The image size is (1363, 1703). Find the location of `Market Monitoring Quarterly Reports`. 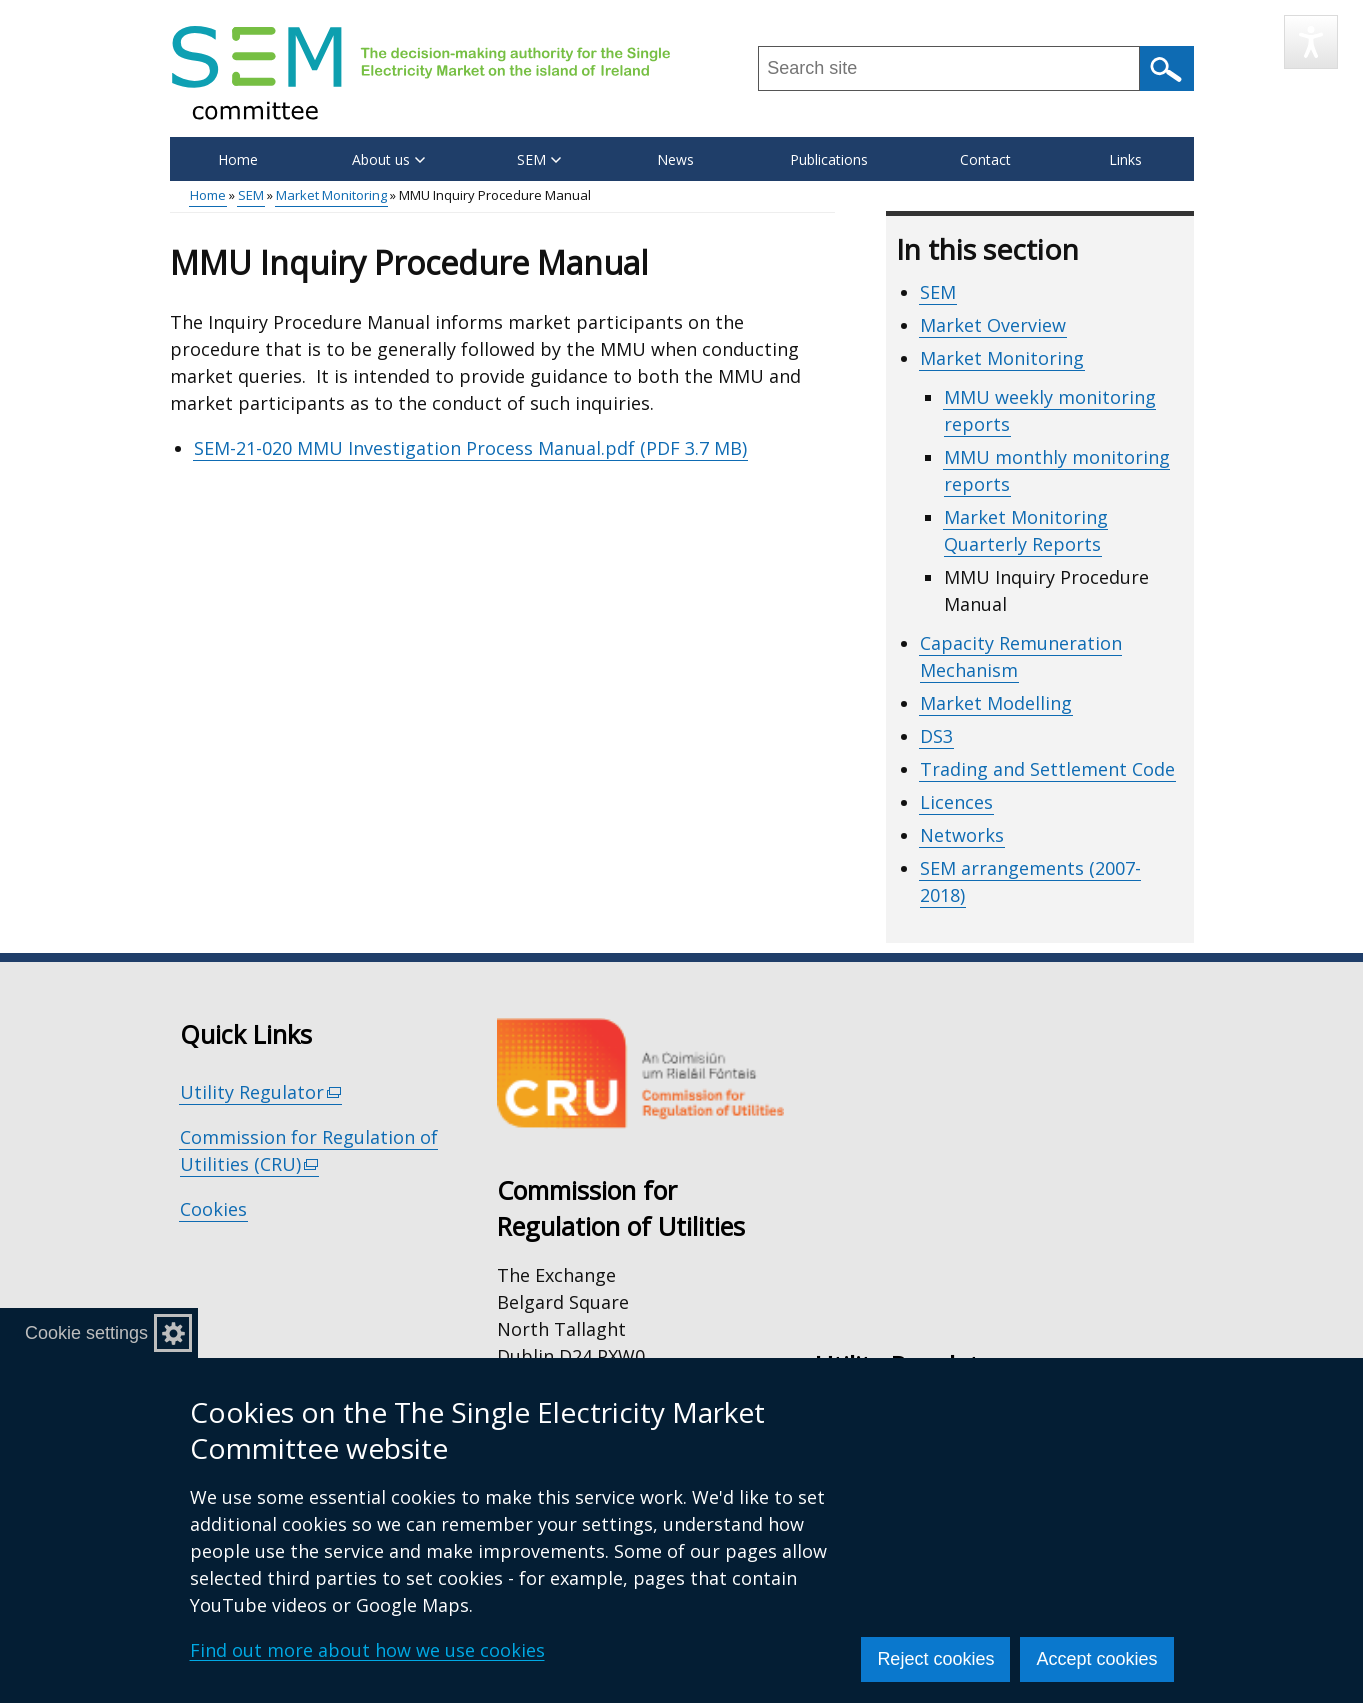

Market Monitoring Quarterly Reports is located at coordinates (1026, 530).